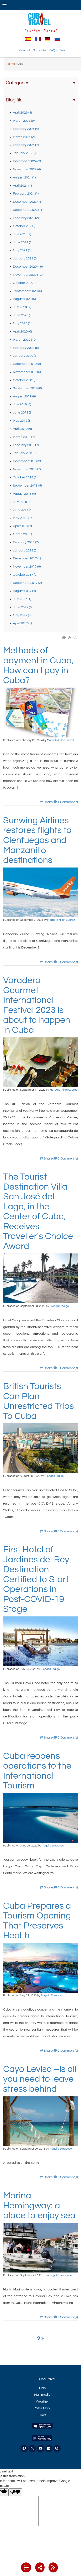  I want to click on April 2018 (7), so click(22, 526).